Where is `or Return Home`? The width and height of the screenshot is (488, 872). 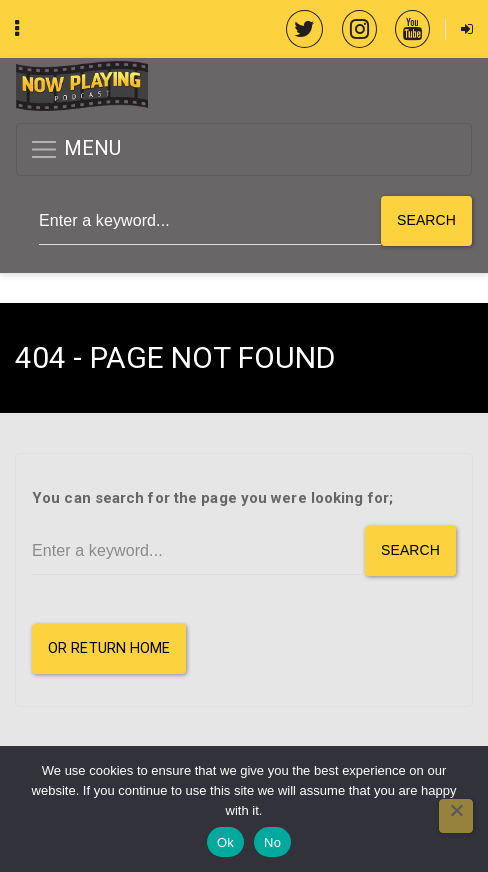
or Return Home is located at coordinates (109, 648).